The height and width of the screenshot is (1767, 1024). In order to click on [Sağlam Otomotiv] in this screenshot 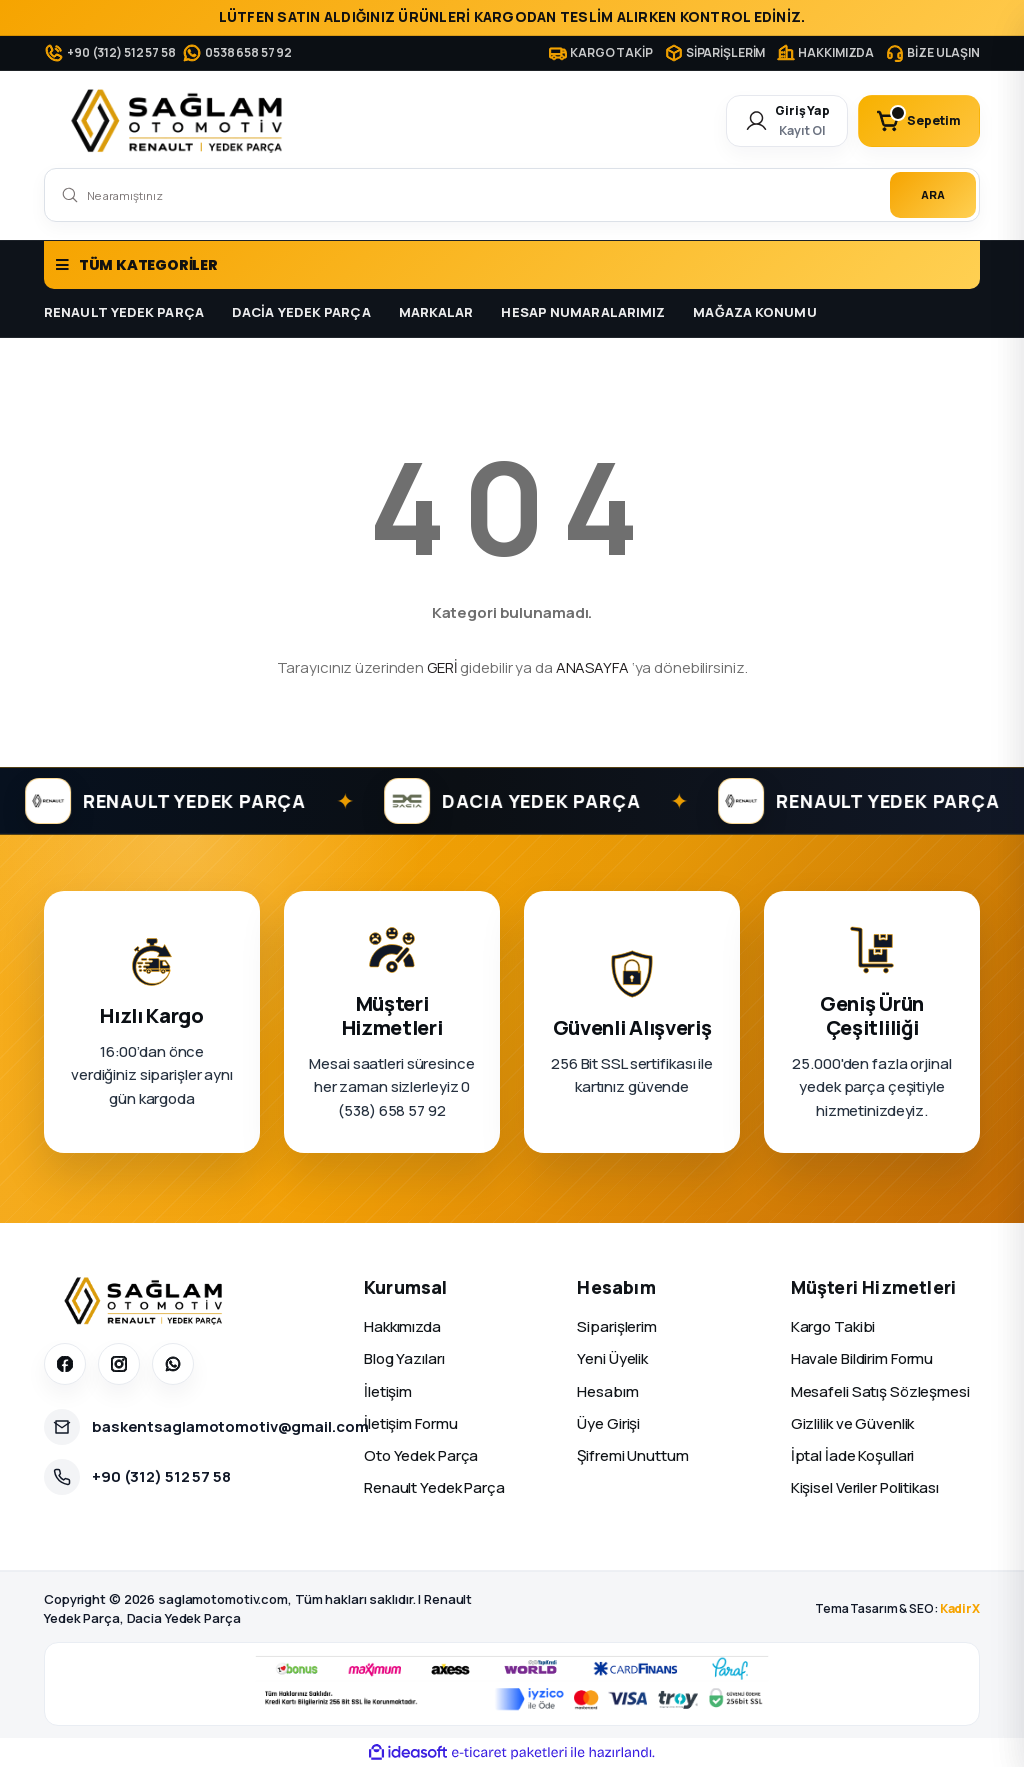, I will do `click(146, 1301)`.